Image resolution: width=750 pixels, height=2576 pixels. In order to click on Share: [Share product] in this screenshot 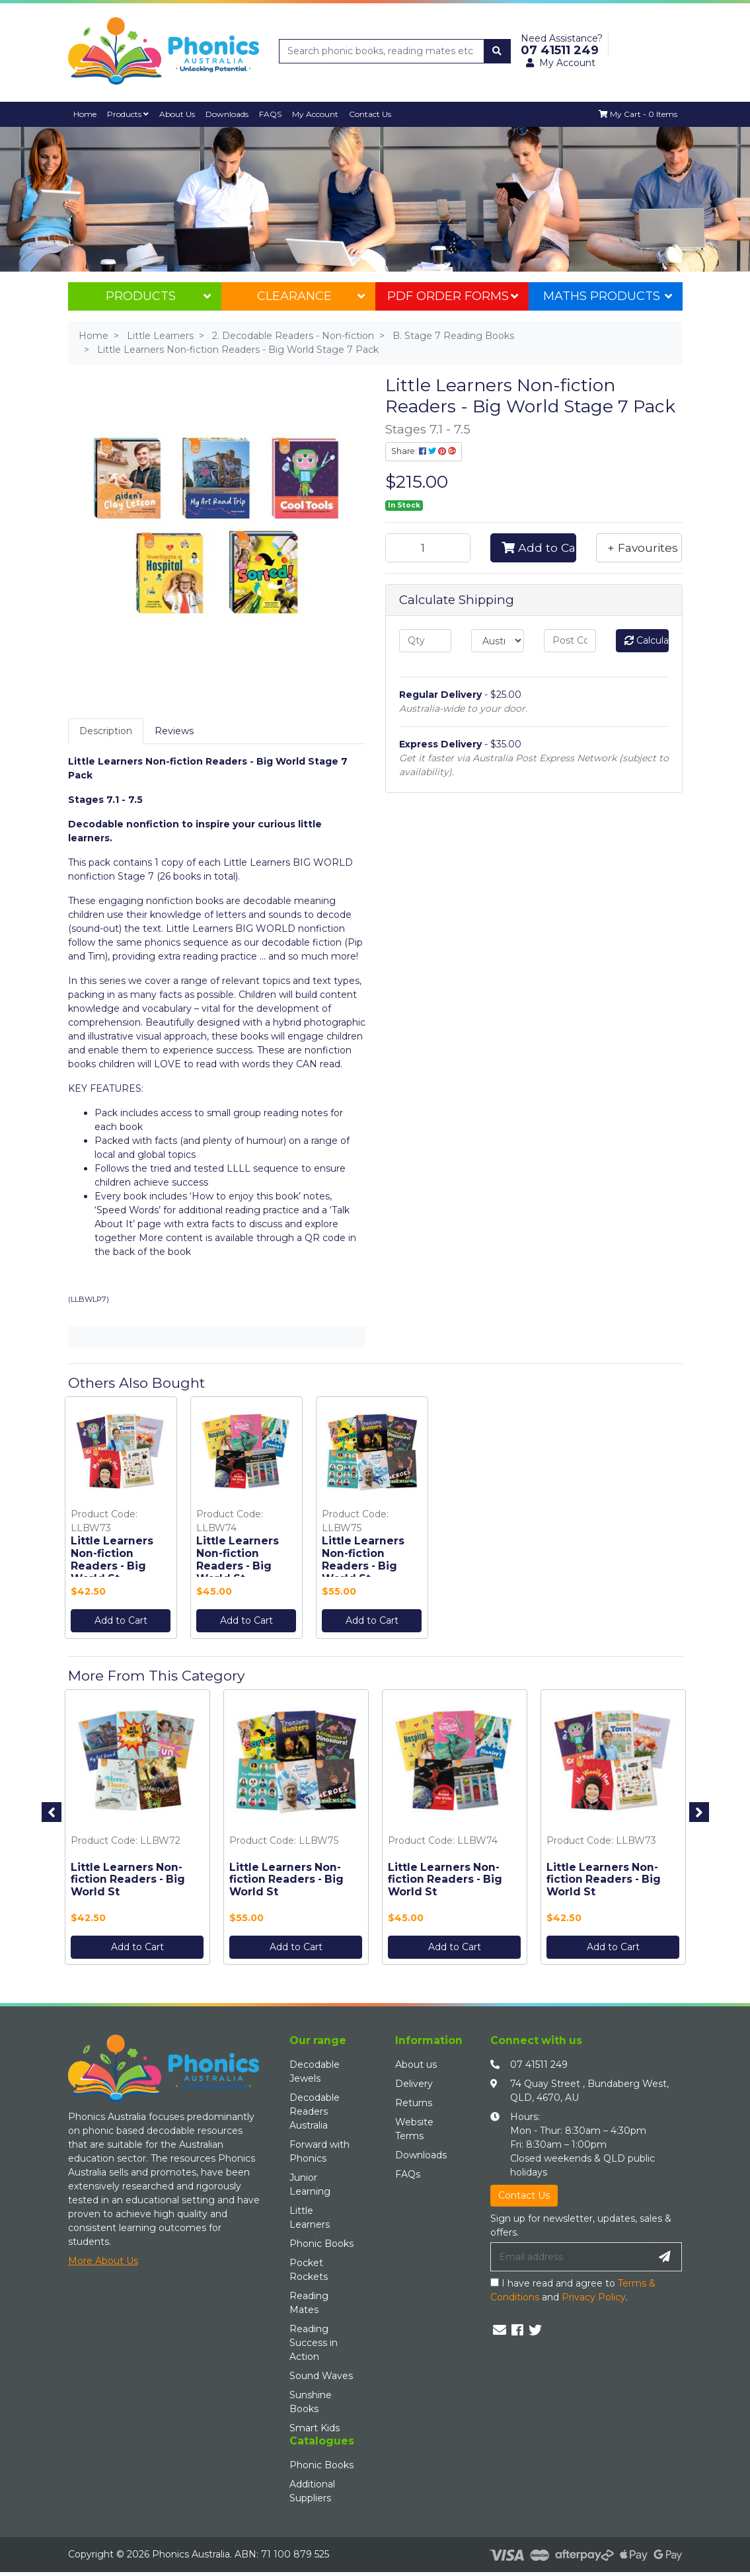, I will do `click(423, 451)`.